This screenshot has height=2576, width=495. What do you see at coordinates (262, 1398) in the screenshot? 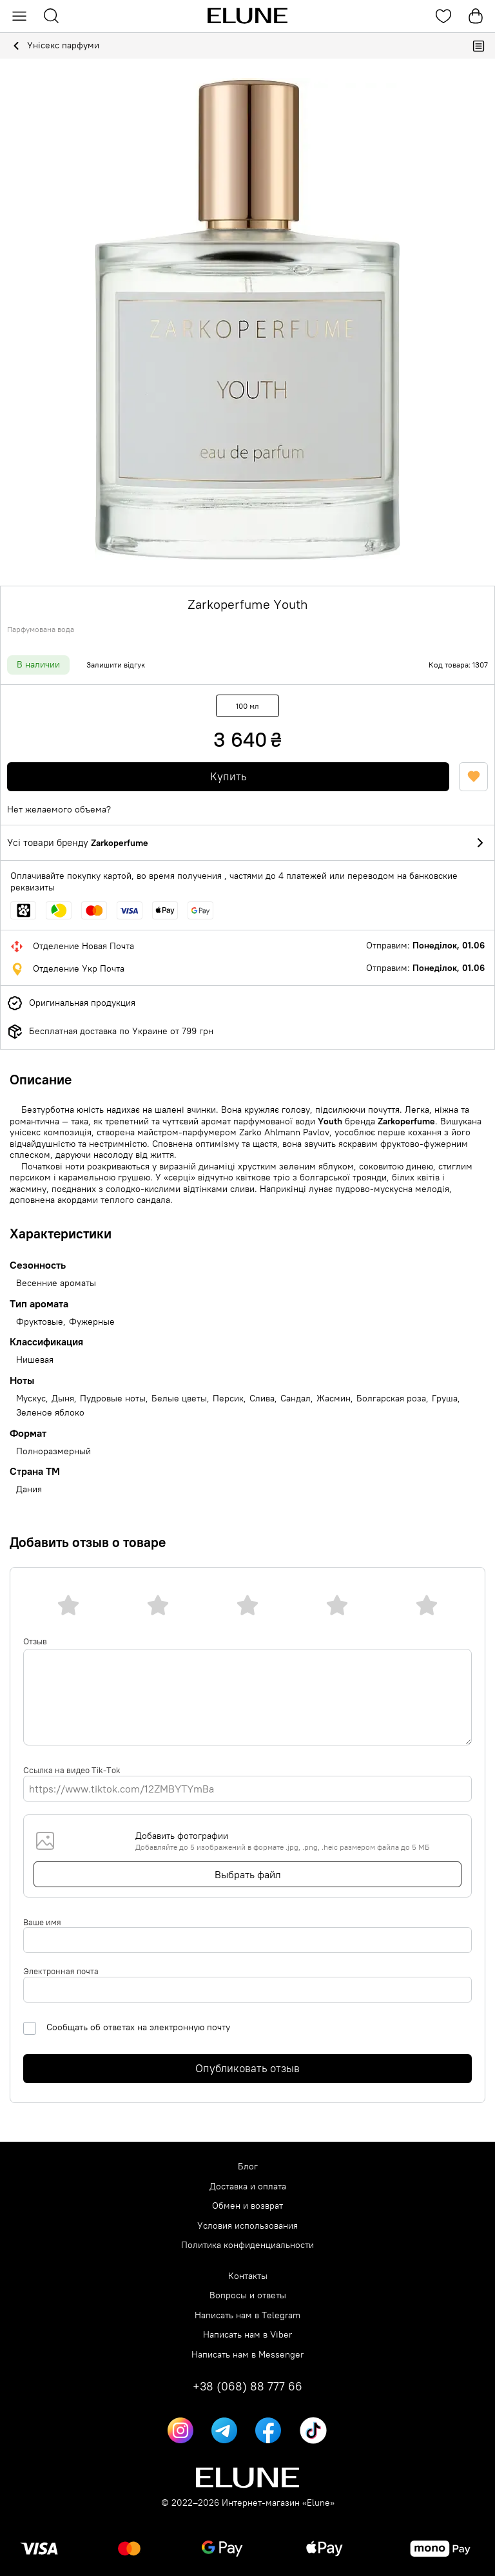
I see `Слива` at bounding box center [262, 1398].